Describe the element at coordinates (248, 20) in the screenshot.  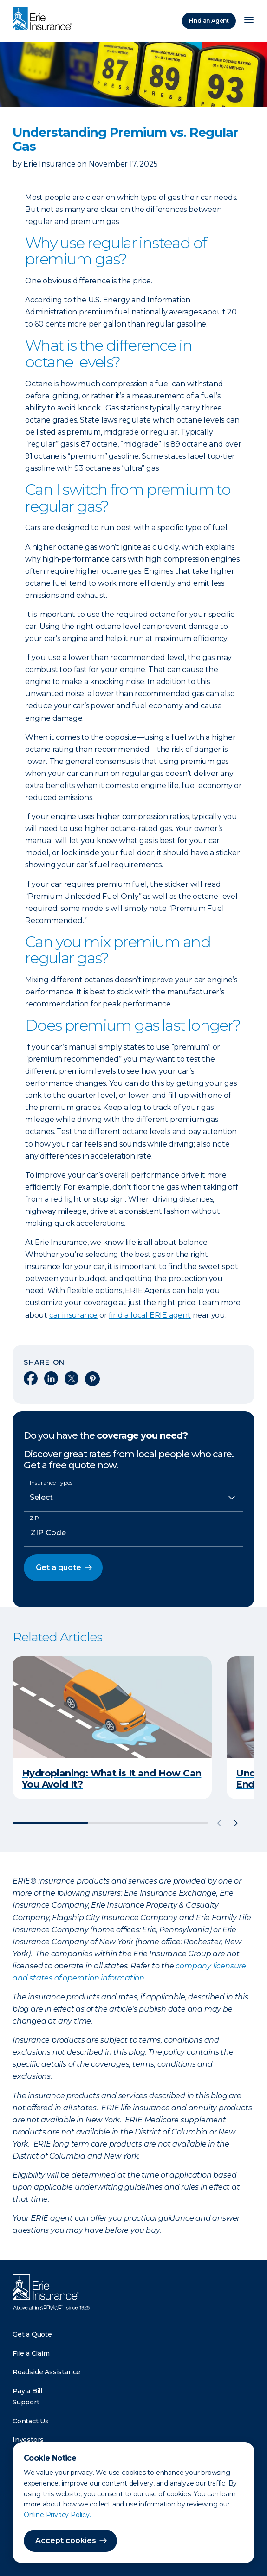
I see `[Open Menu]` at that location.